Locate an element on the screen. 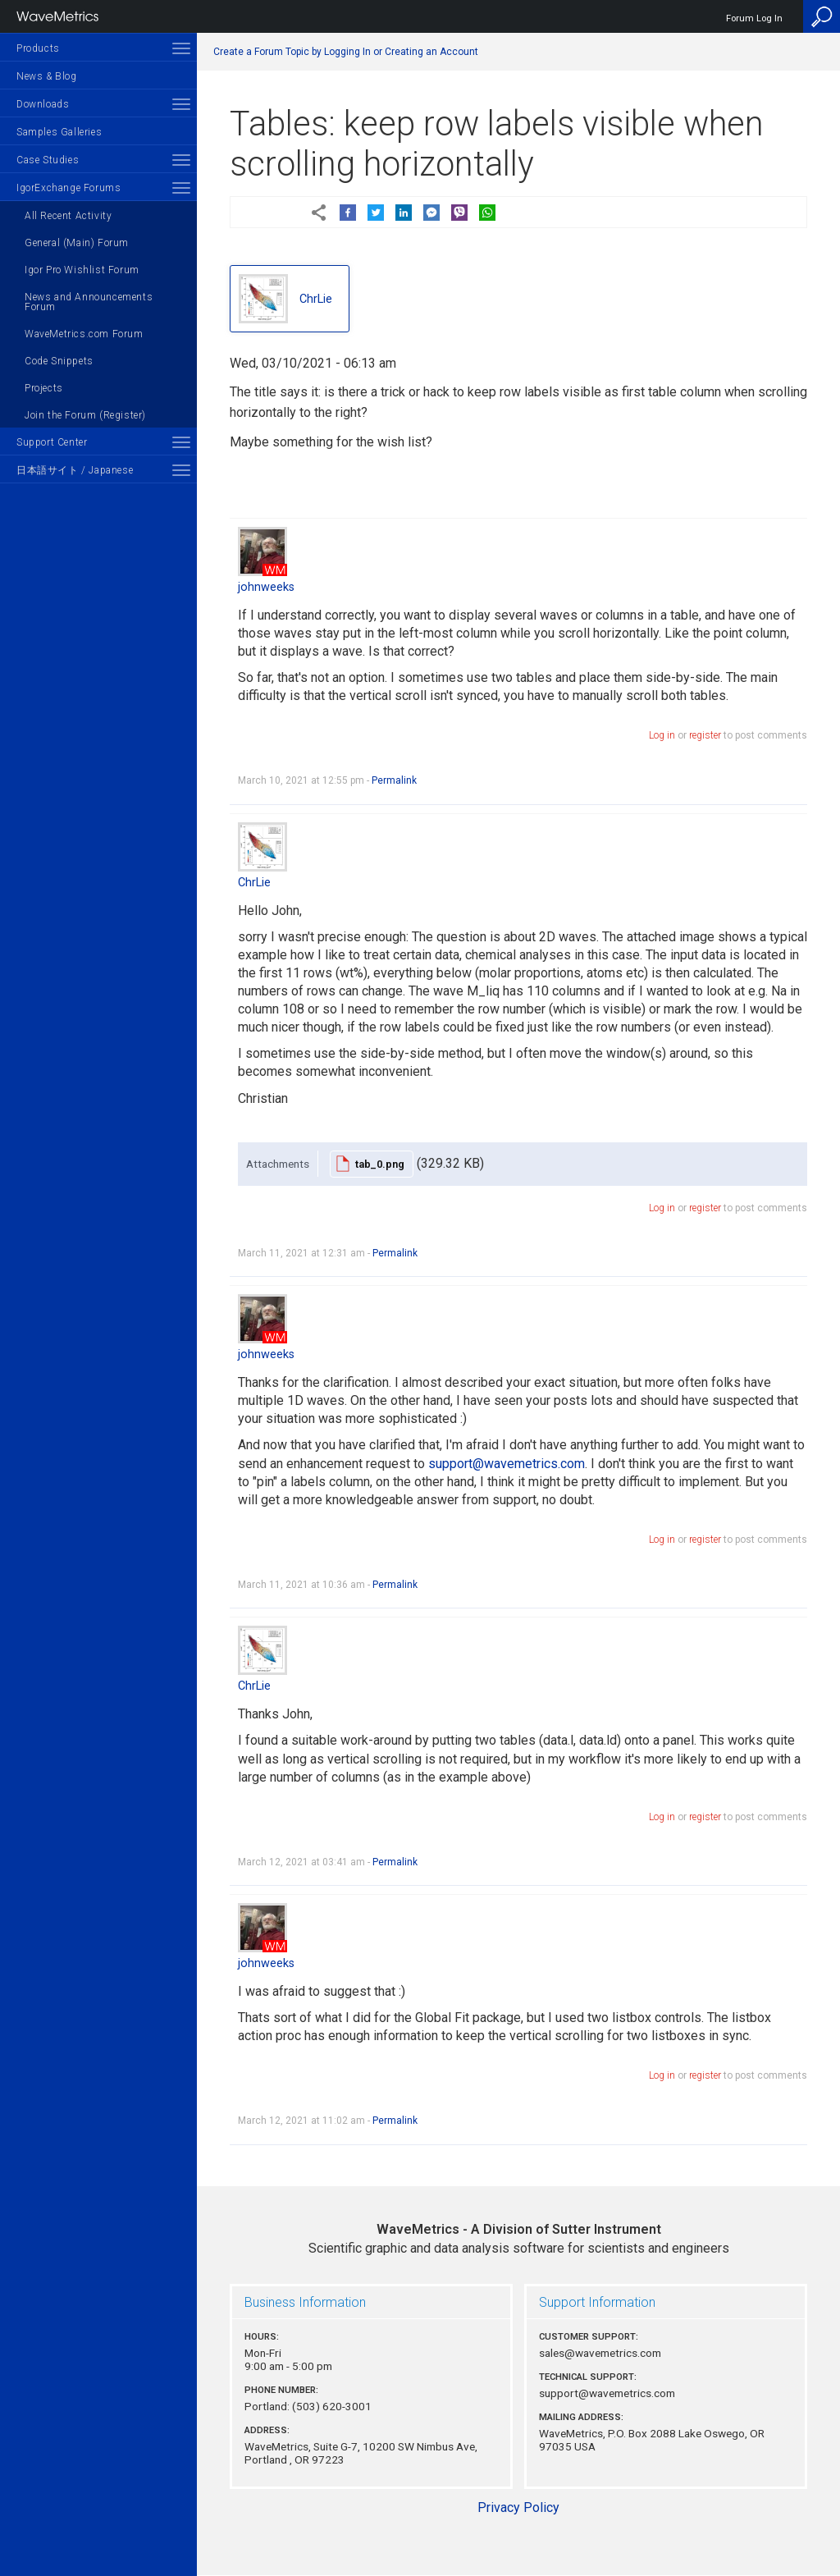  Support Center is located at coordinates (51, 442).